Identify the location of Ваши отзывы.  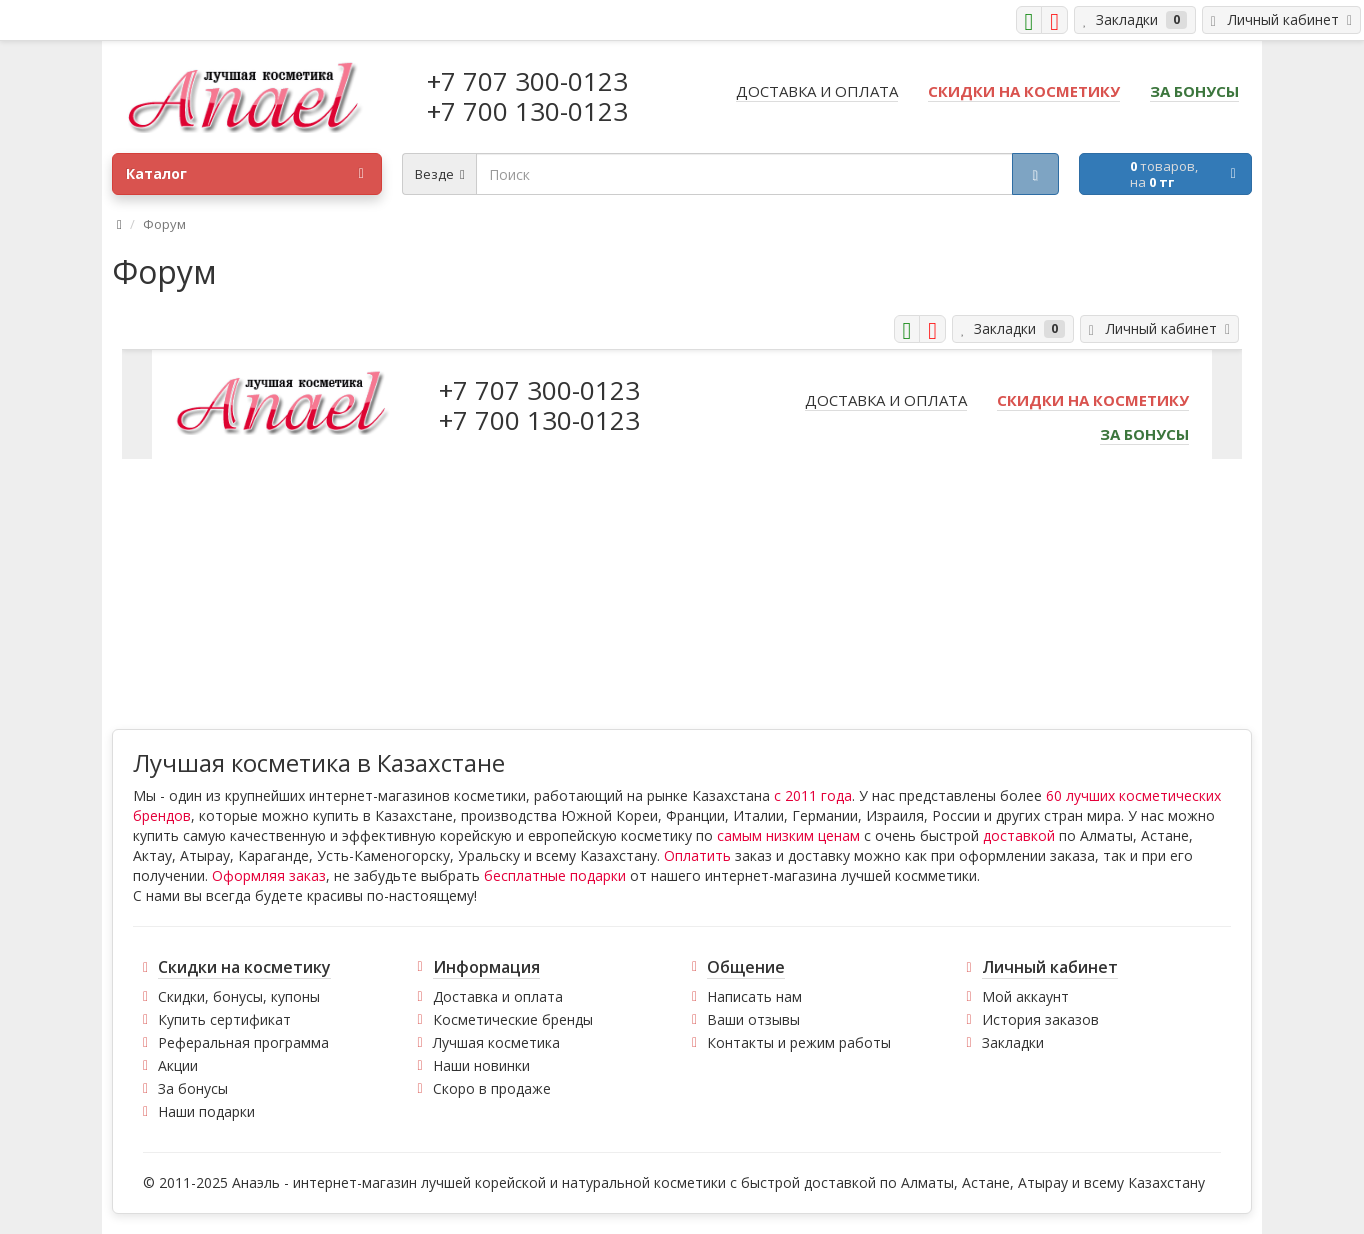
(753, 1019).